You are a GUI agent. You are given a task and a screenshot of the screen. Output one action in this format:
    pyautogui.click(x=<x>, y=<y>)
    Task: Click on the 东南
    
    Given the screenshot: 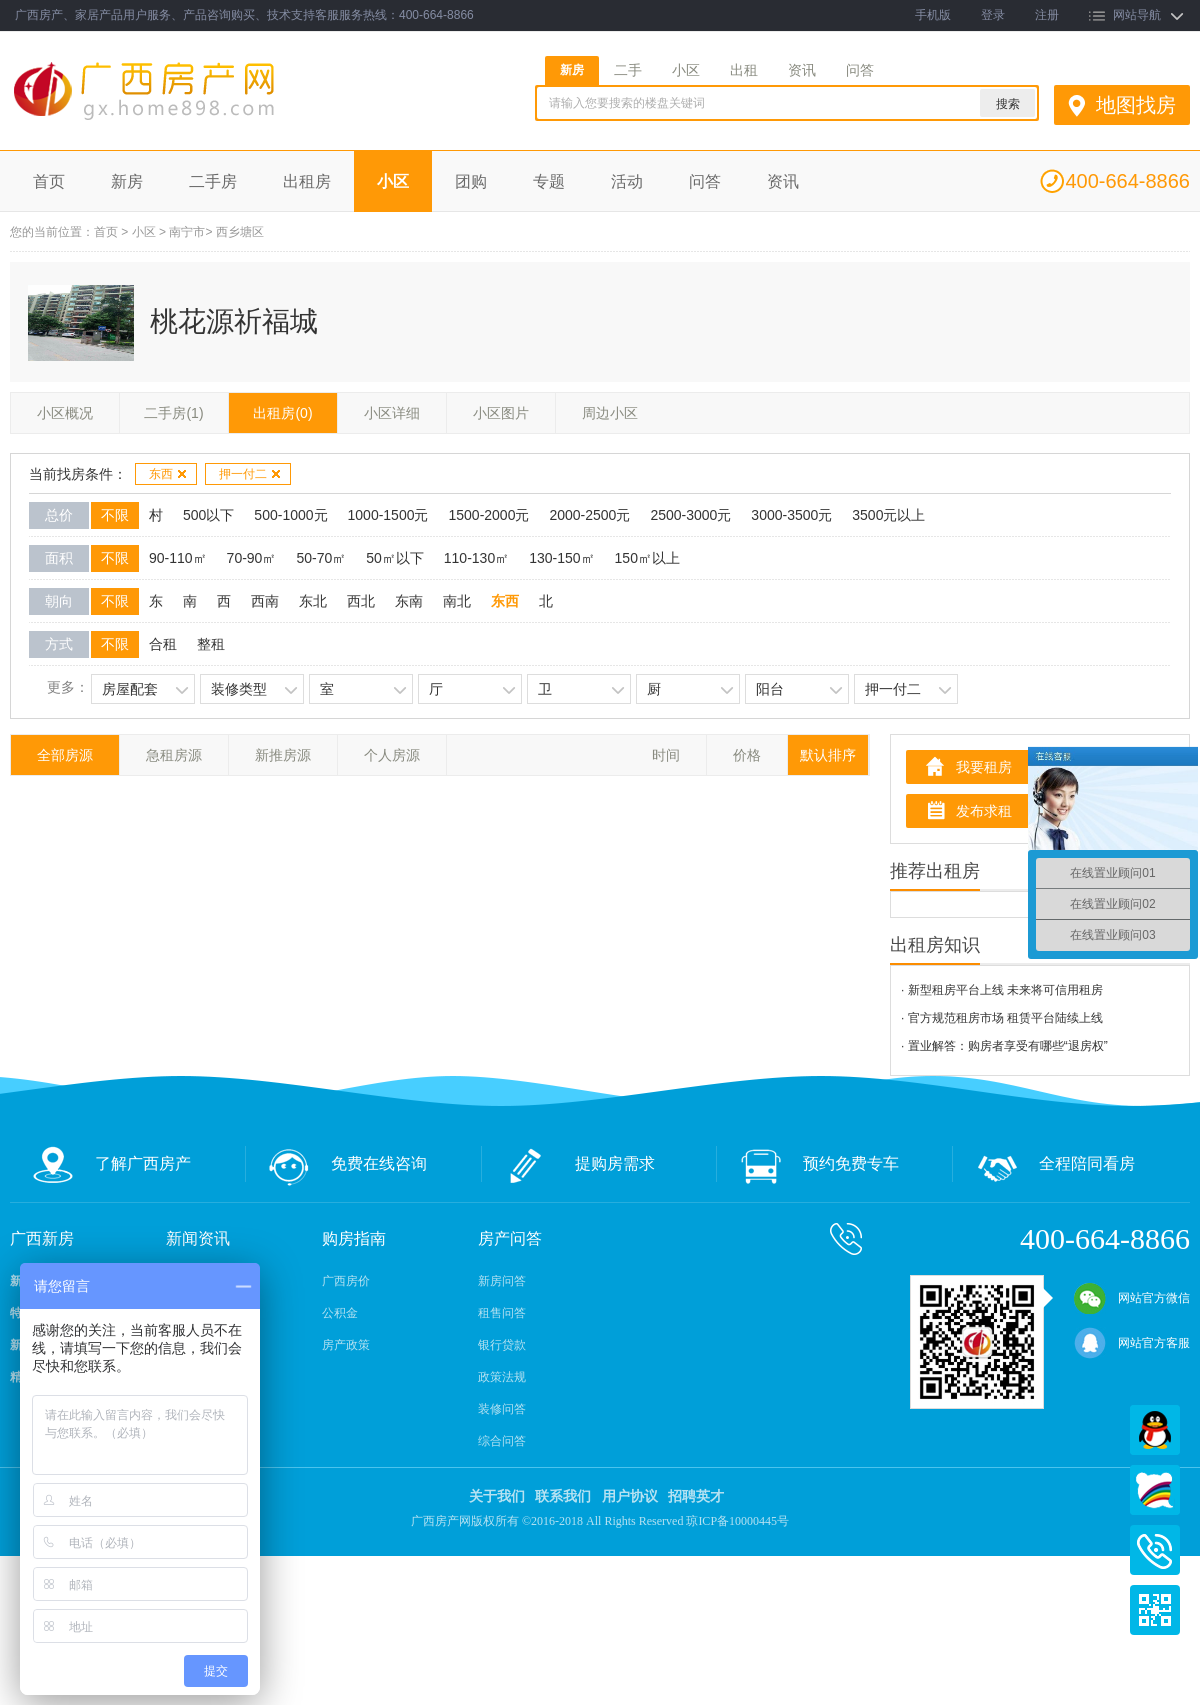 What is the action you would take?
    pyautogui.click(x=409, y=601)
    